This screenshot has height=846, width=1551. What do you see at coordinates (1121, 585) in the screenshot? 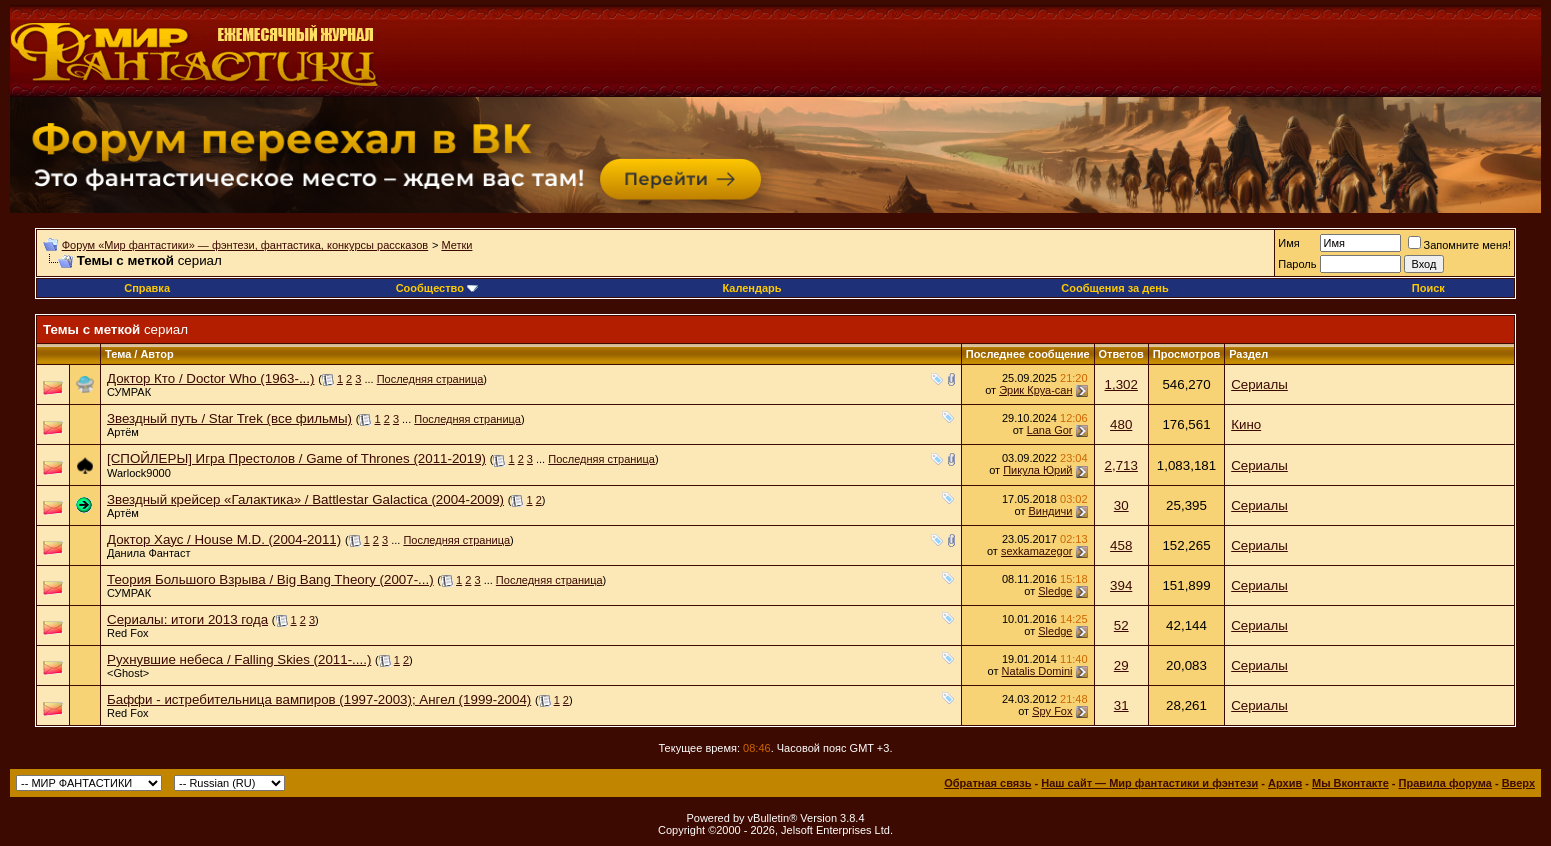
I see `394` at bounding box center [1121, 585].